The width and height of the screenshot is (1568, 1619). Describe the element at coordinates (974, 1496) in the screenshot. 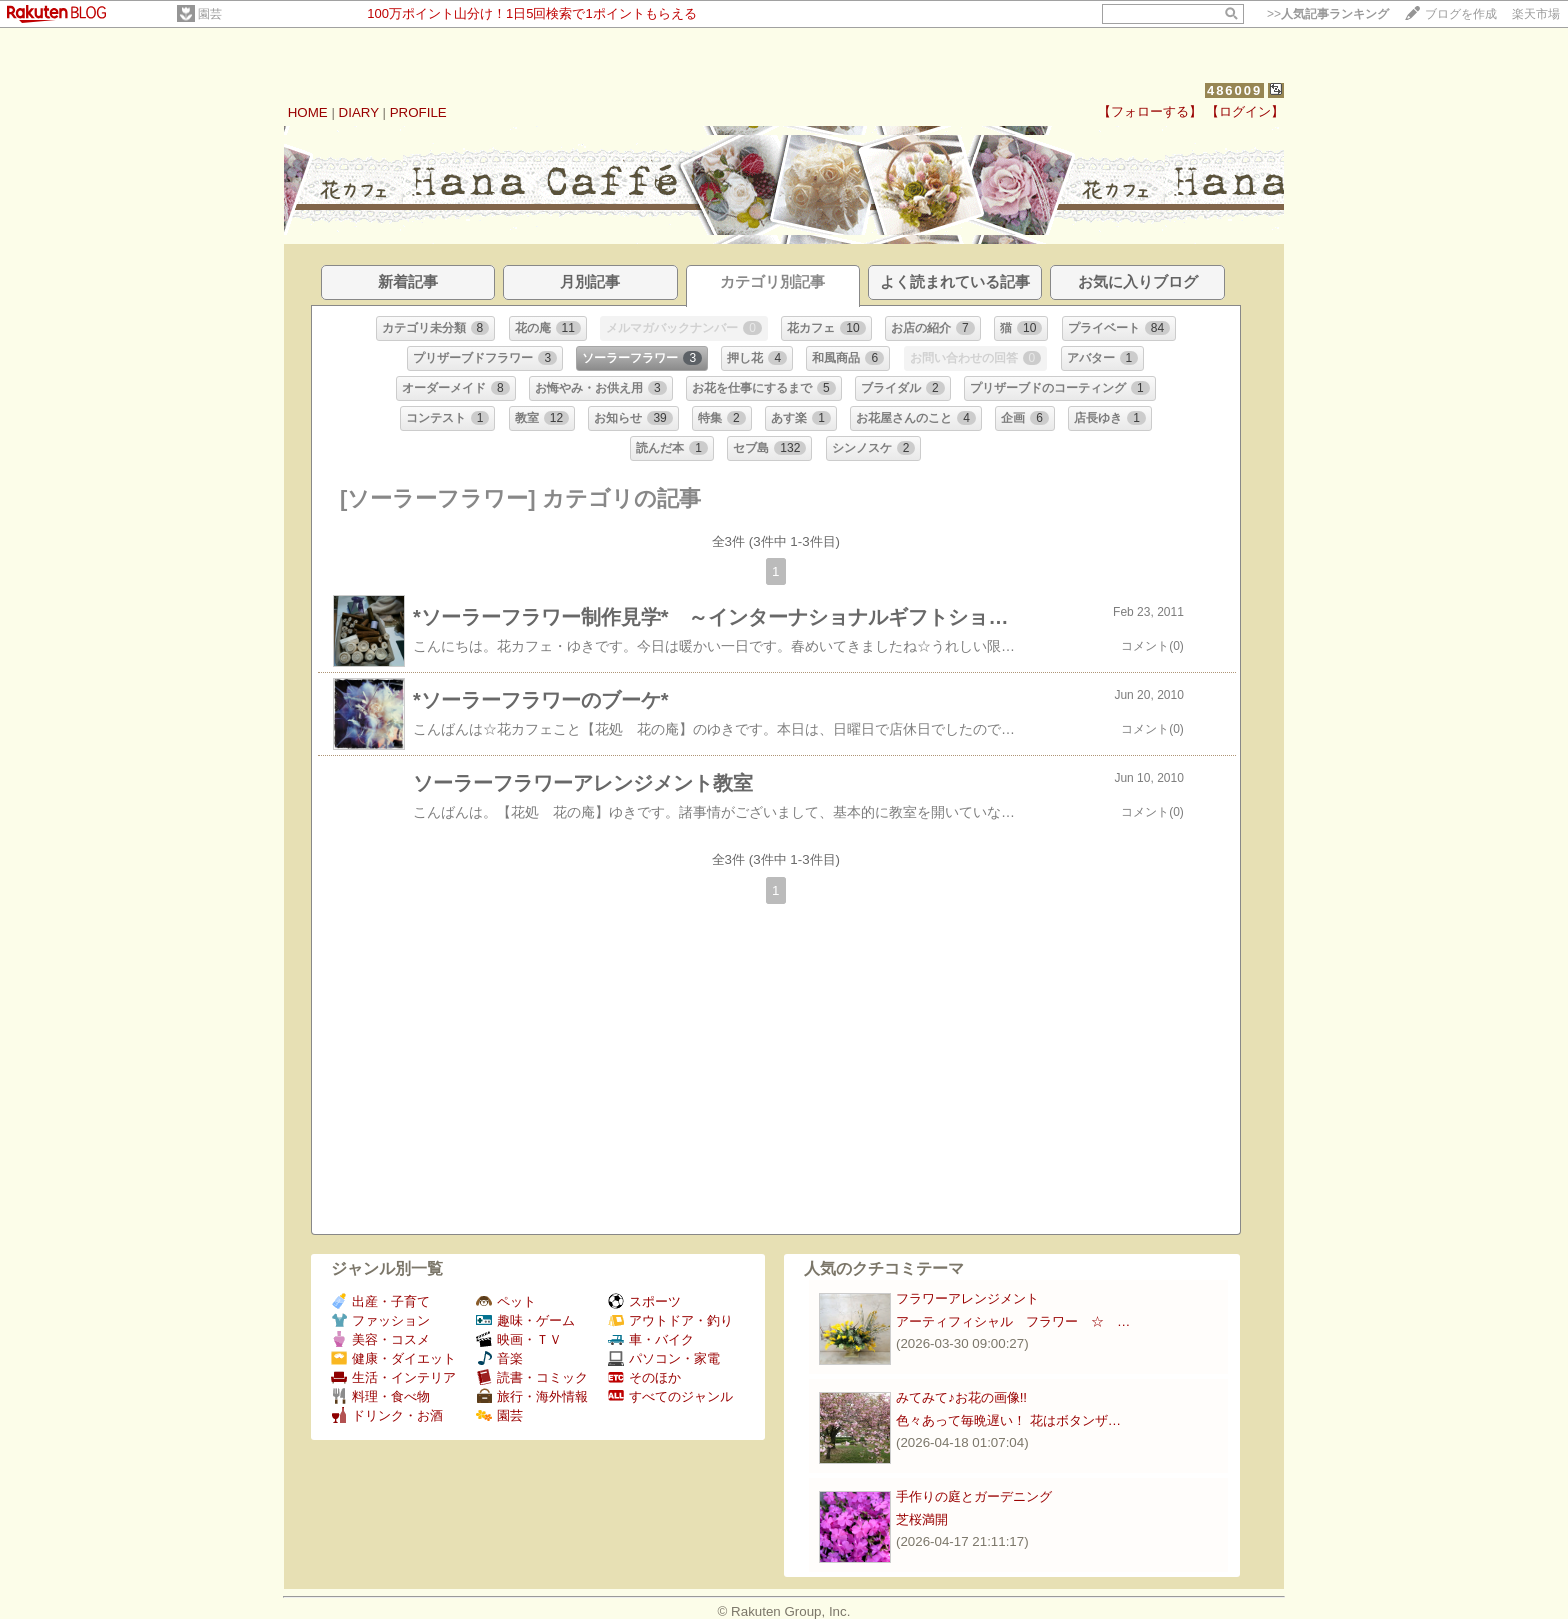

I see `手作りの庭とガーデニング` at that location.